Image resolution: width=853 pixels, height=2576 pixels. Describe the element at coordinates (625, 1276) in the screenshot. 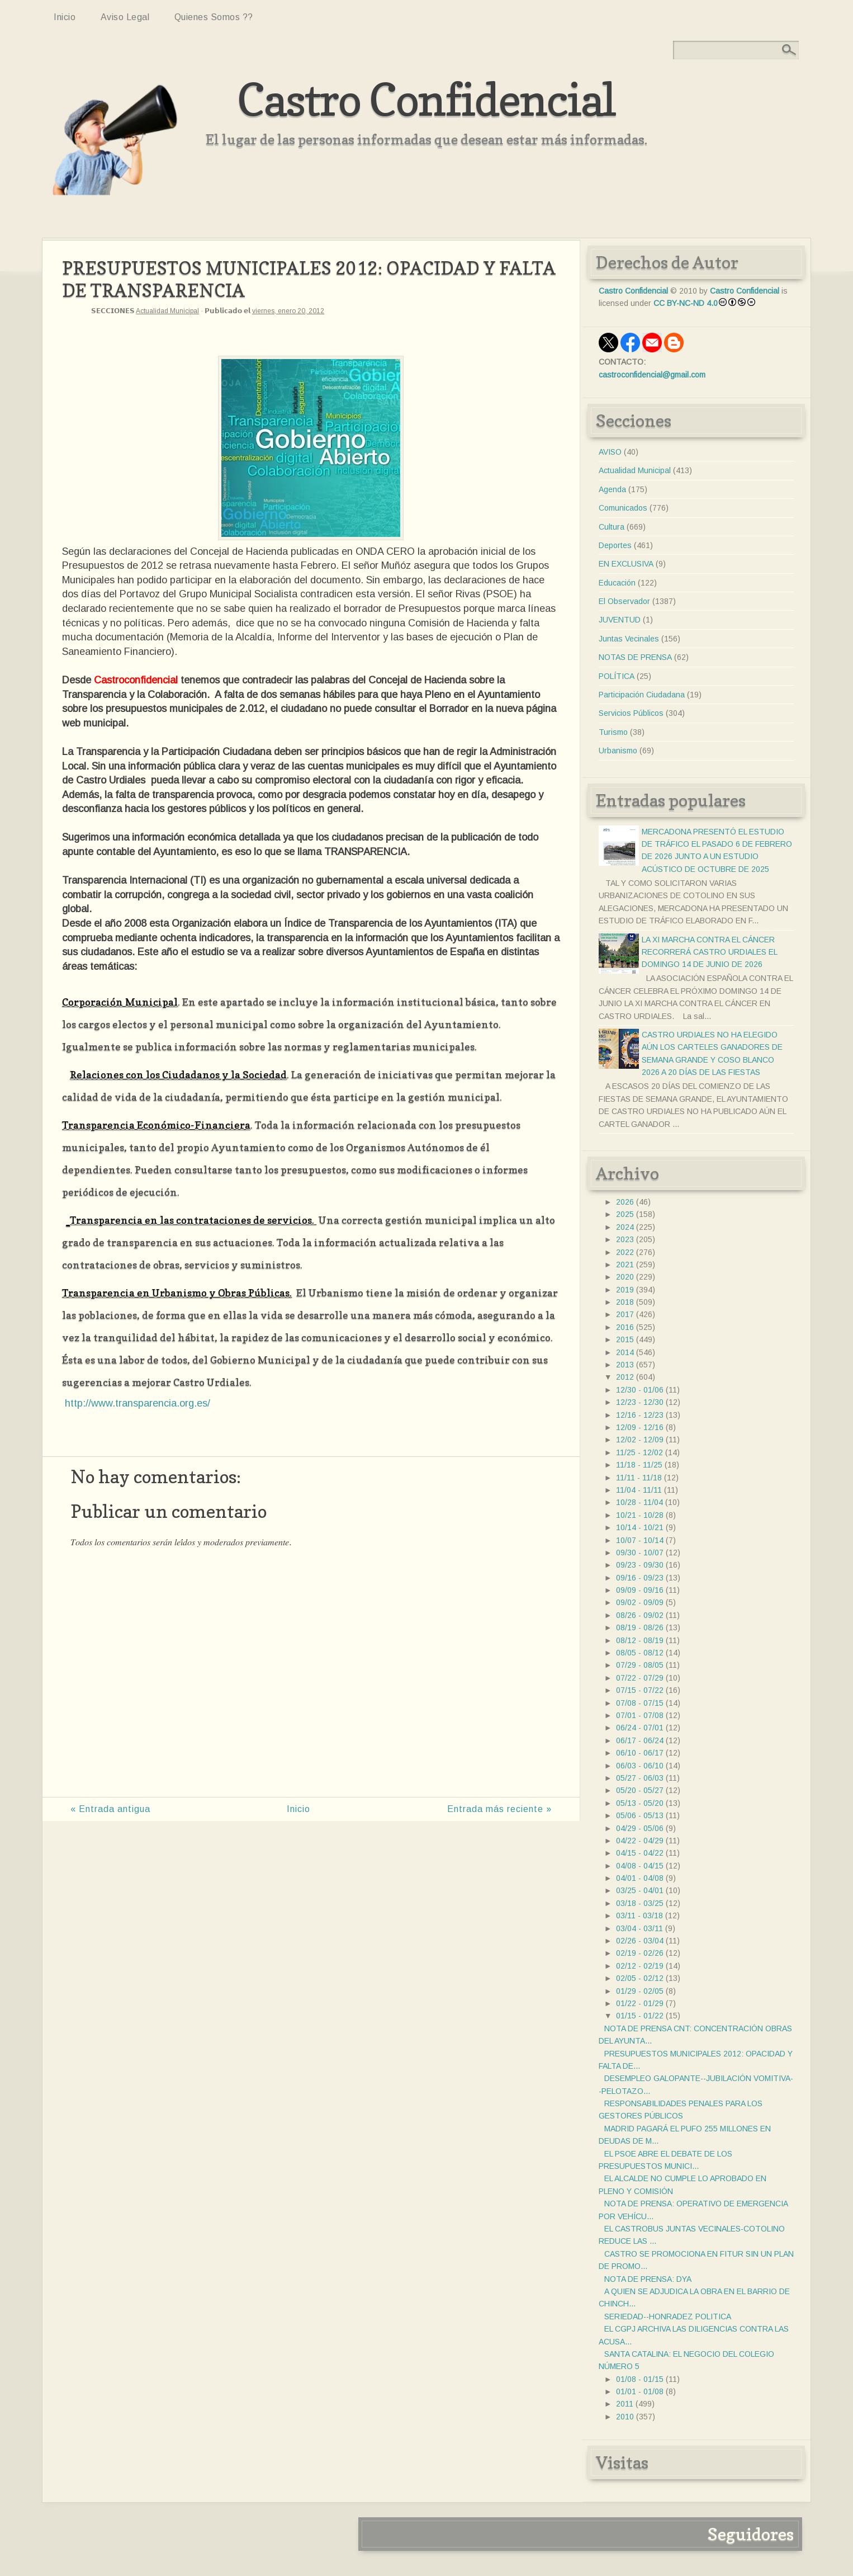

I see `2020` at that location.